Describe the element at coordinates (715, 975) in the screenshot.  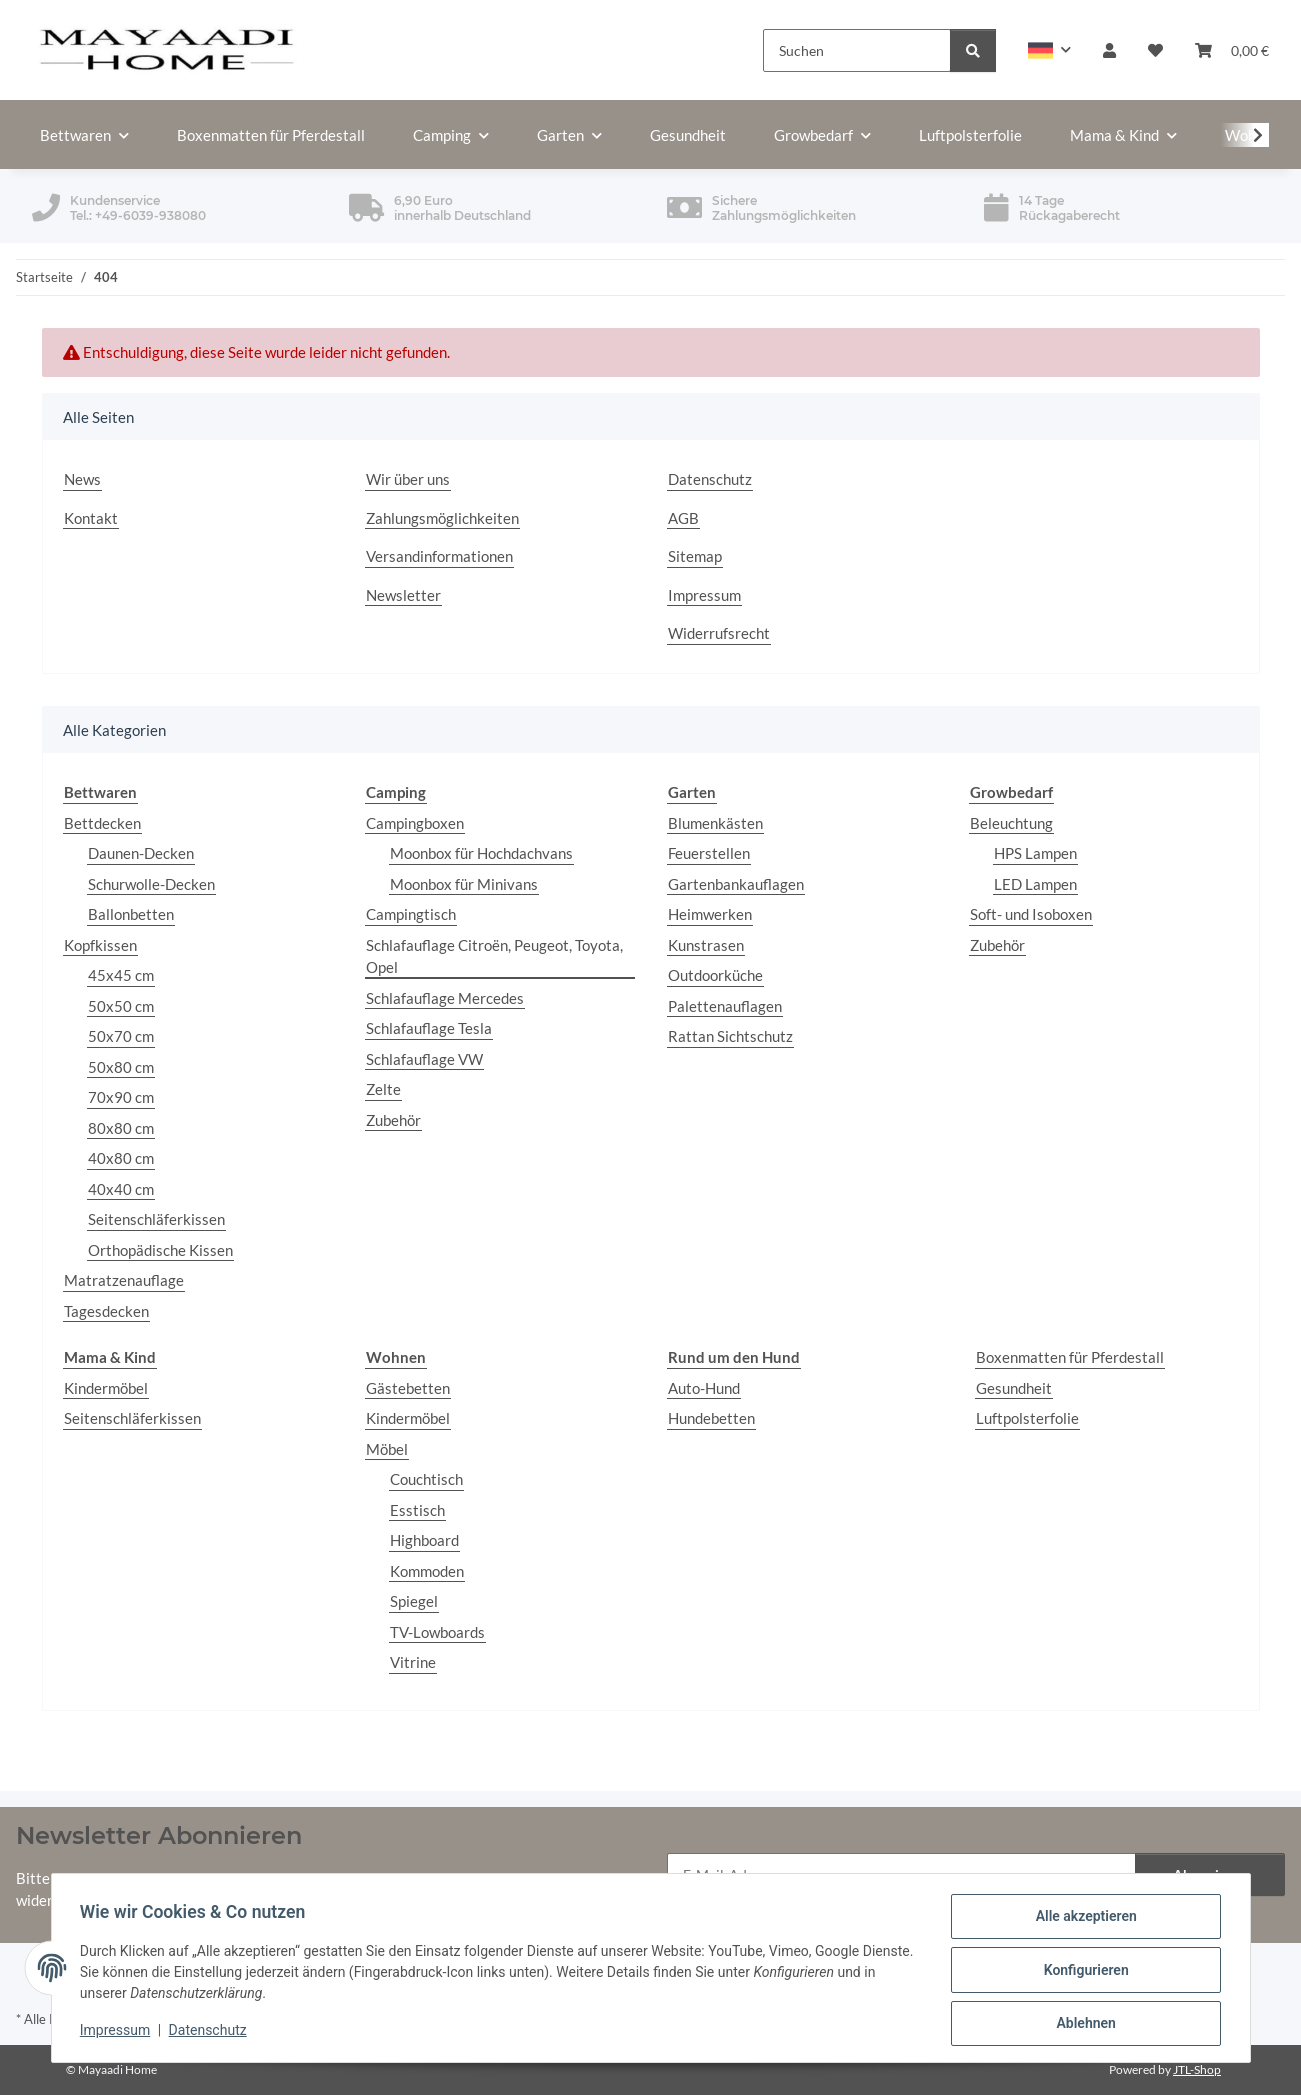
I see `Outdoorküche` at that location.